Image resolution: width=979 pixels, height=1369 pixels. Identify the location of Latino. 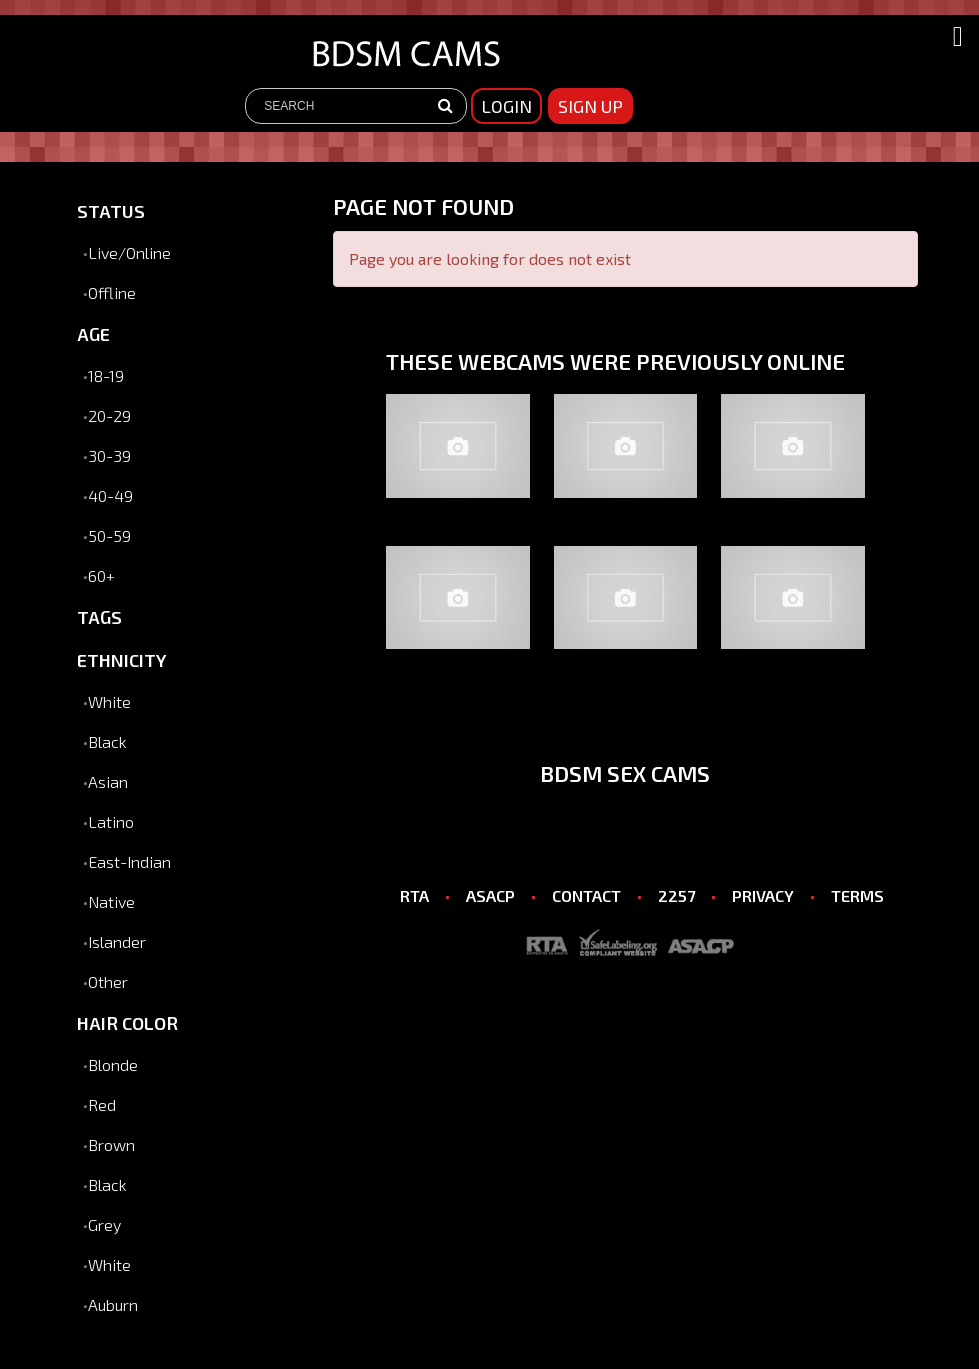
(111, 821).